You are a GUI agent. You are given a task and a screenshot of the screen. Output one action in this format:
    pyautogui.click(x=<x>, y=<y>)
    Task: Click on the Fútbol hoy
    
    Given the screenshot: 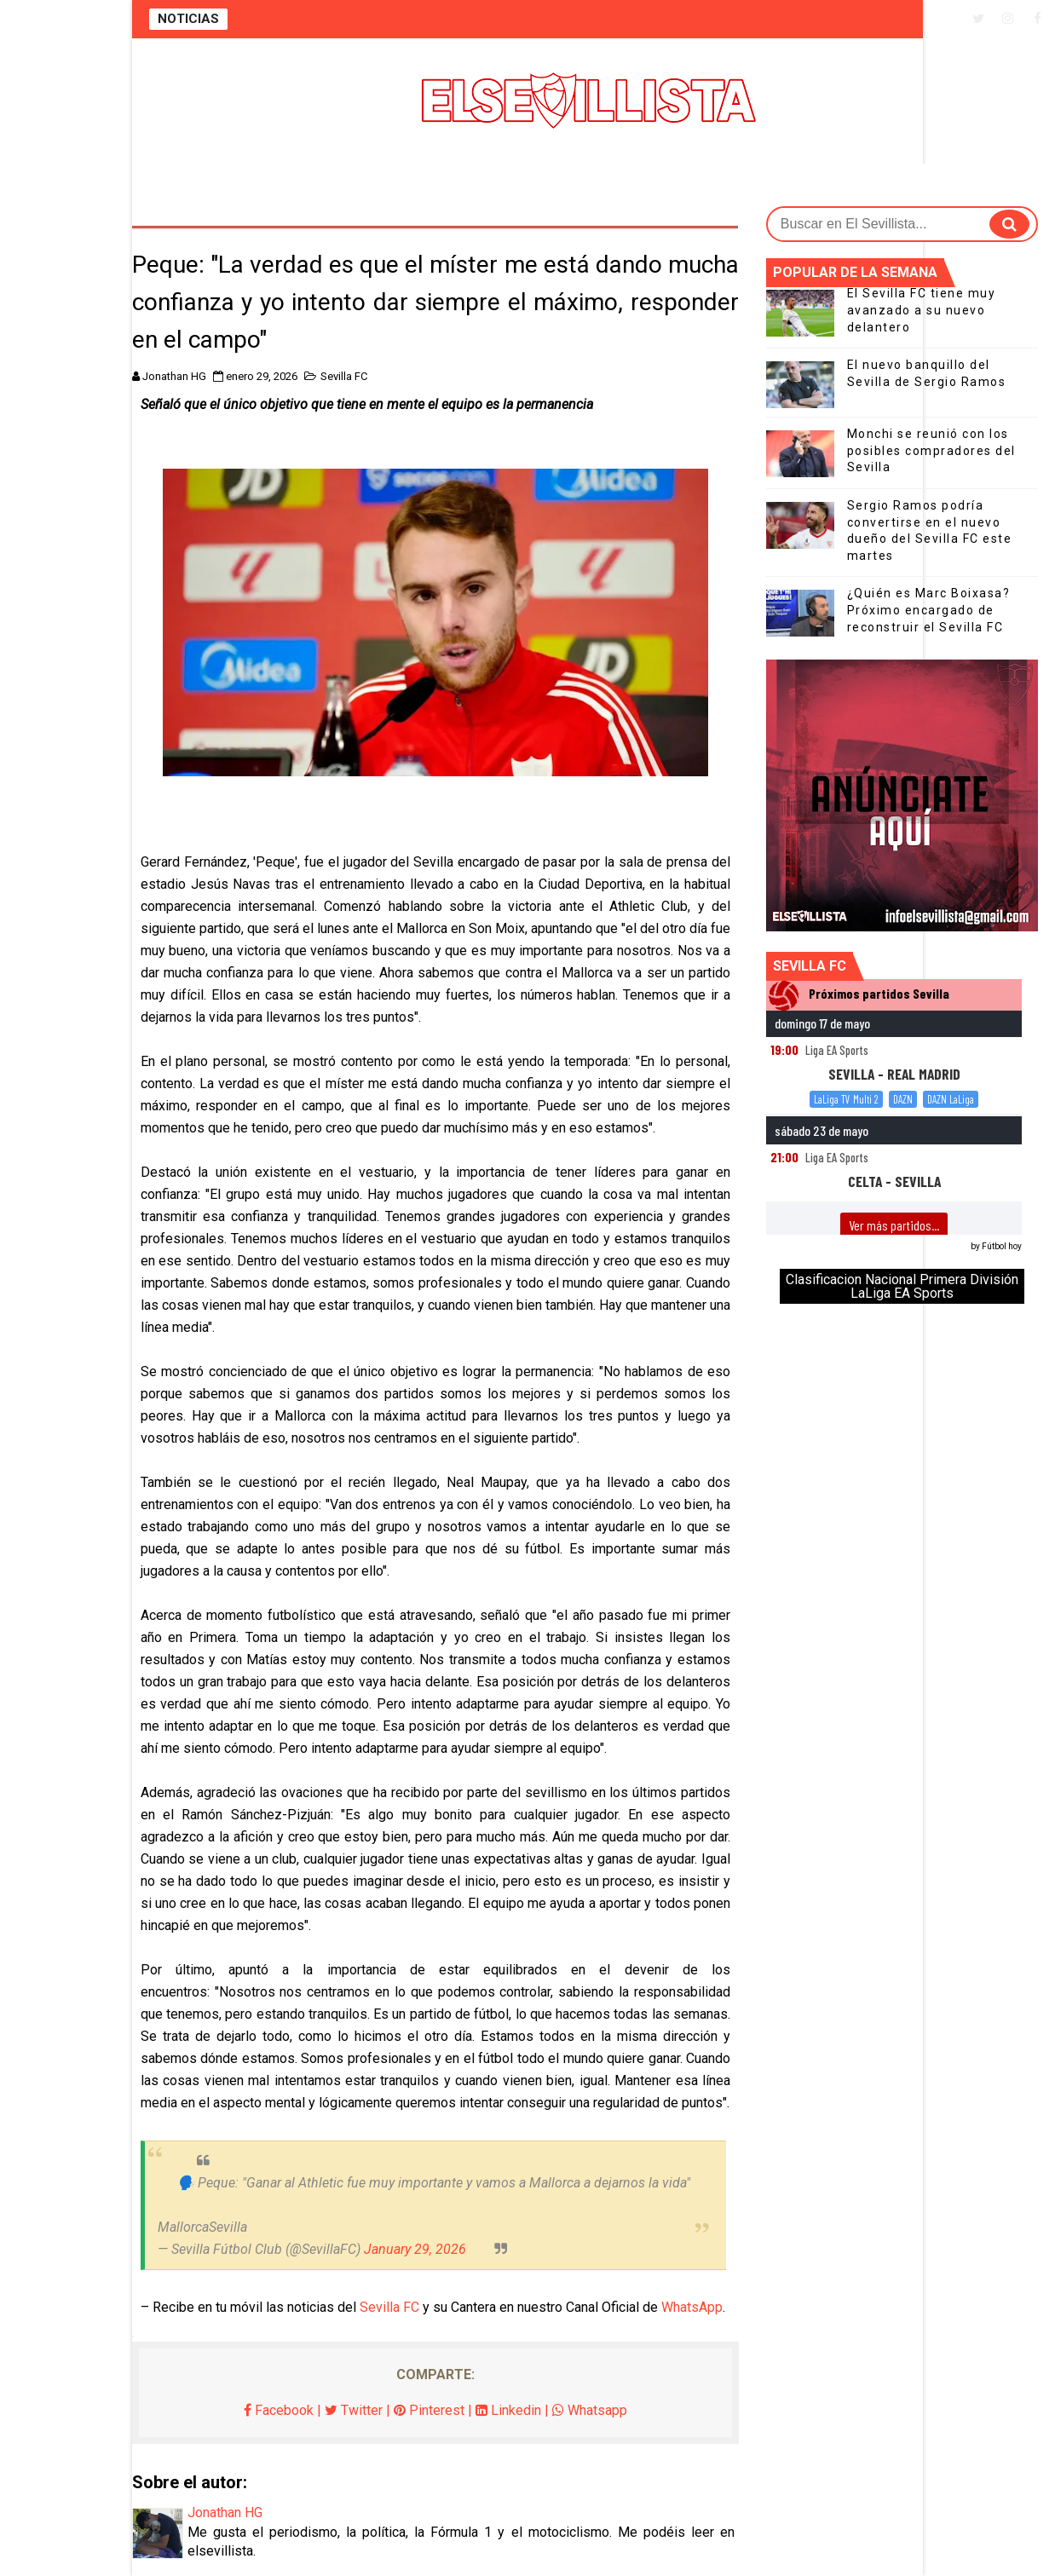 What is the action you would take?
    pyautogui.click(x=1002, y=1246)
    